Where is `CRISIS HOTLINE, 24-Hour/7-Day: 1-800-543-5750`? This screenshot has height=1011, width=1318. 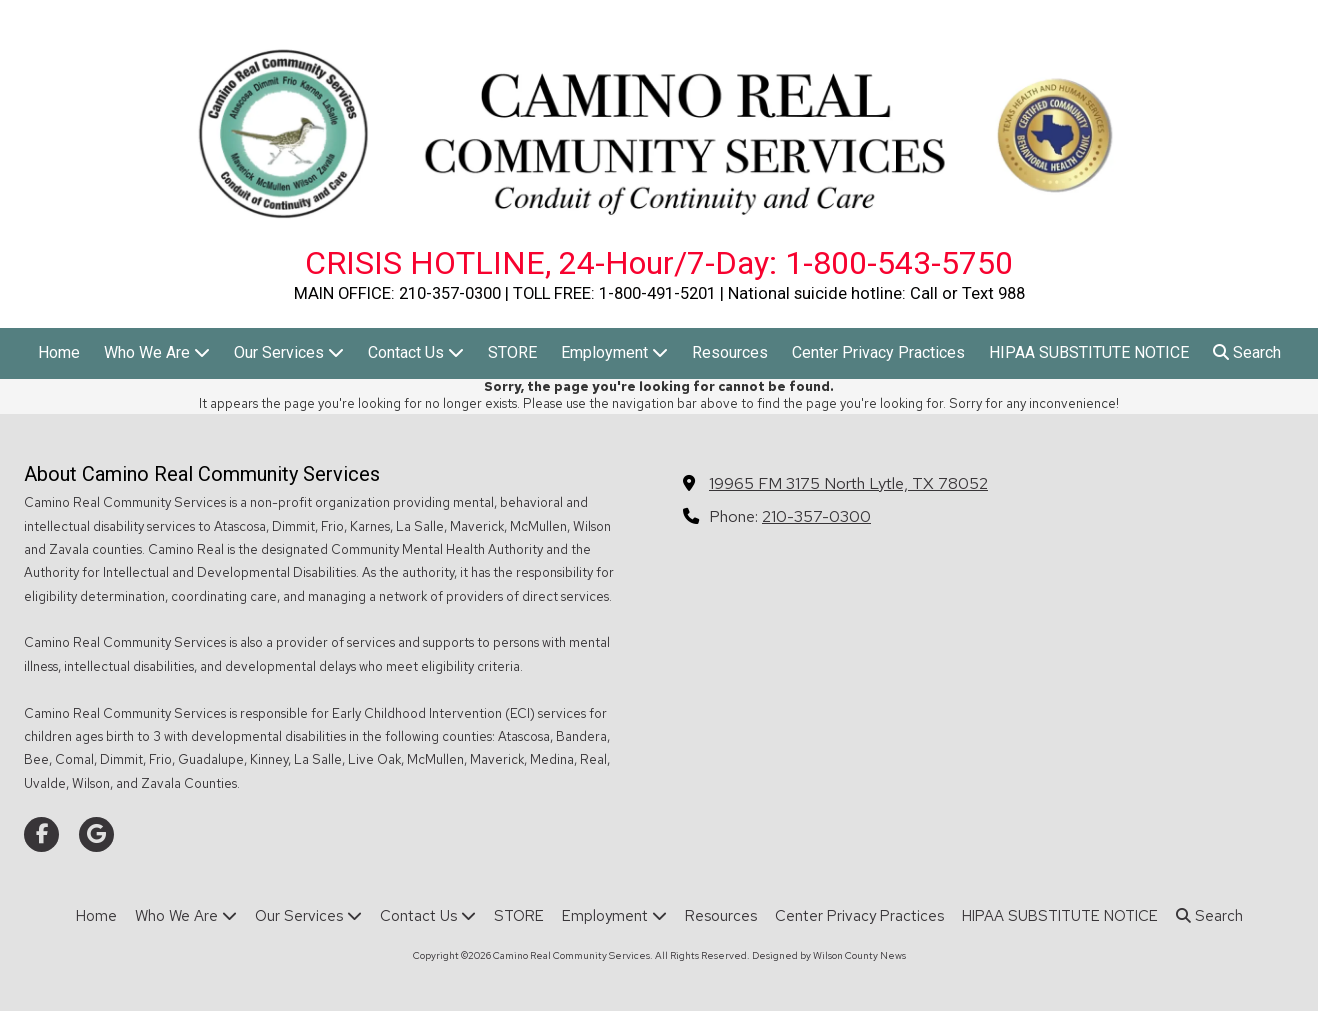 CRISIS HOTLINE, 24-Hour/7-Day: 1-800-543-5750 is located at coordinates (659, 263).